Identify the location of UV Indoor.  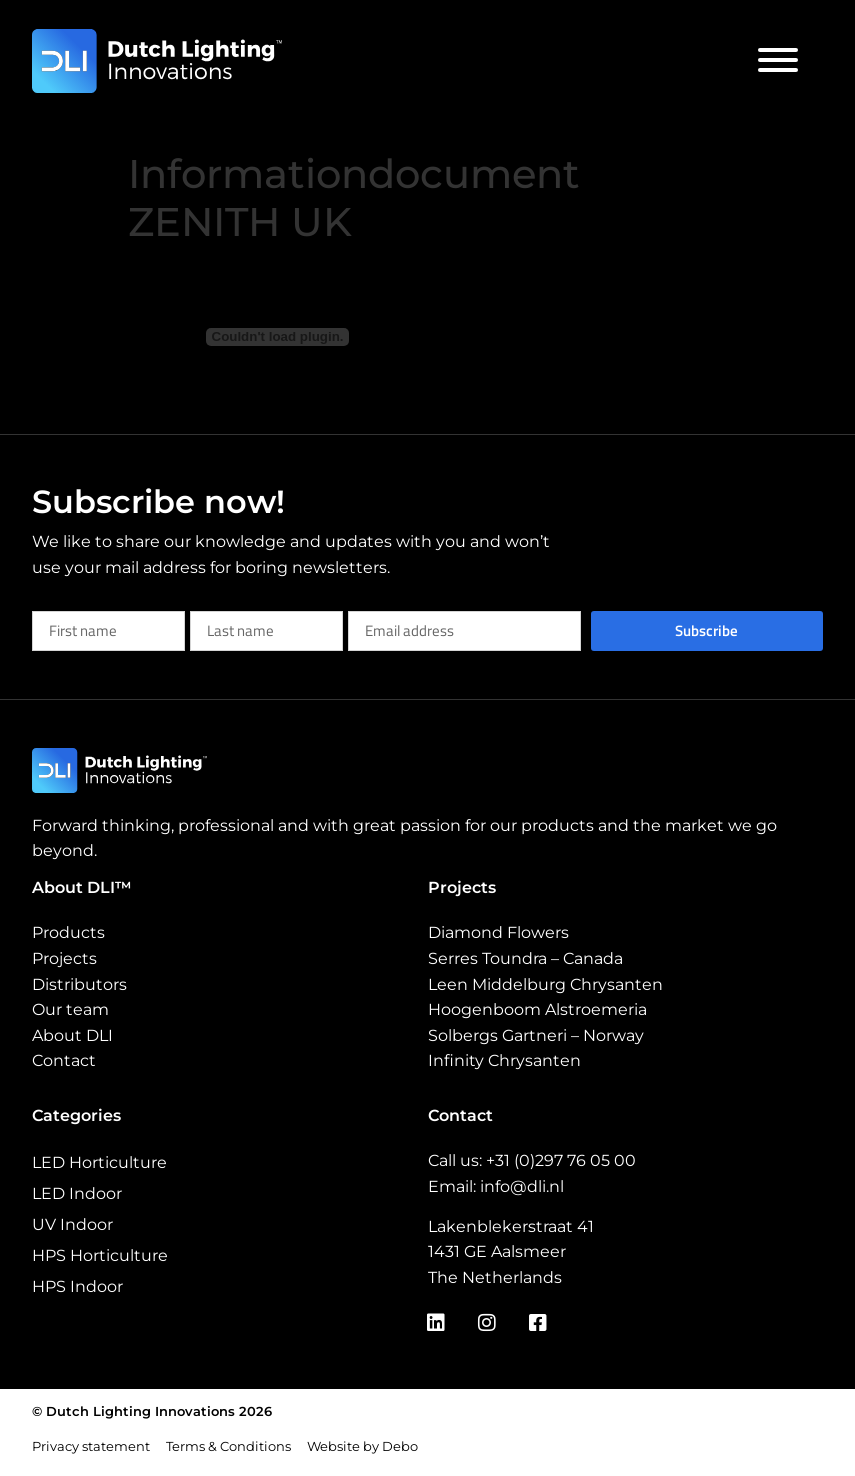
(72, 1224).